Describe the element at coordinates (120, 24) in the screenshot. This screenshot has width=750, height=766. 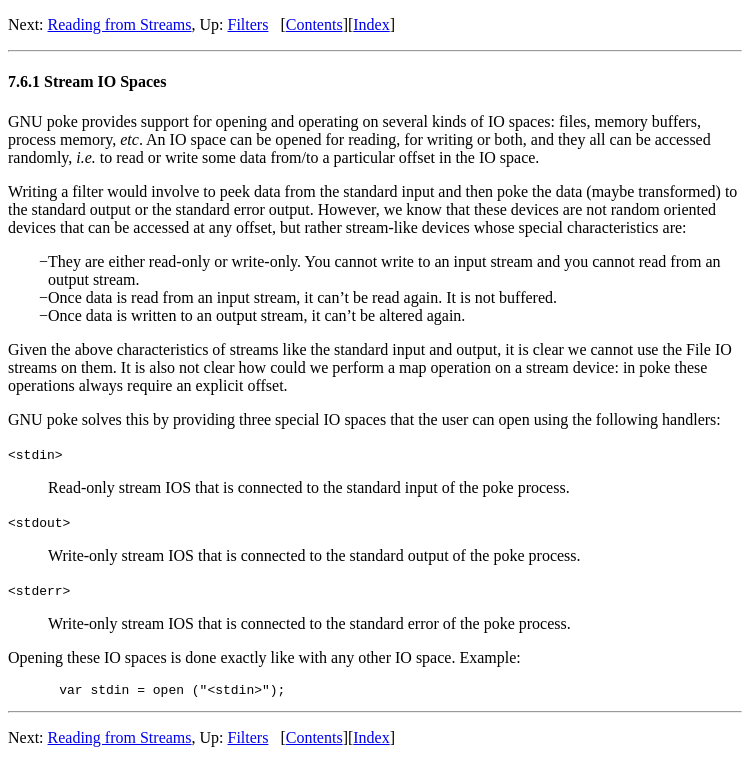
I see `Reading from Streams` at that location.